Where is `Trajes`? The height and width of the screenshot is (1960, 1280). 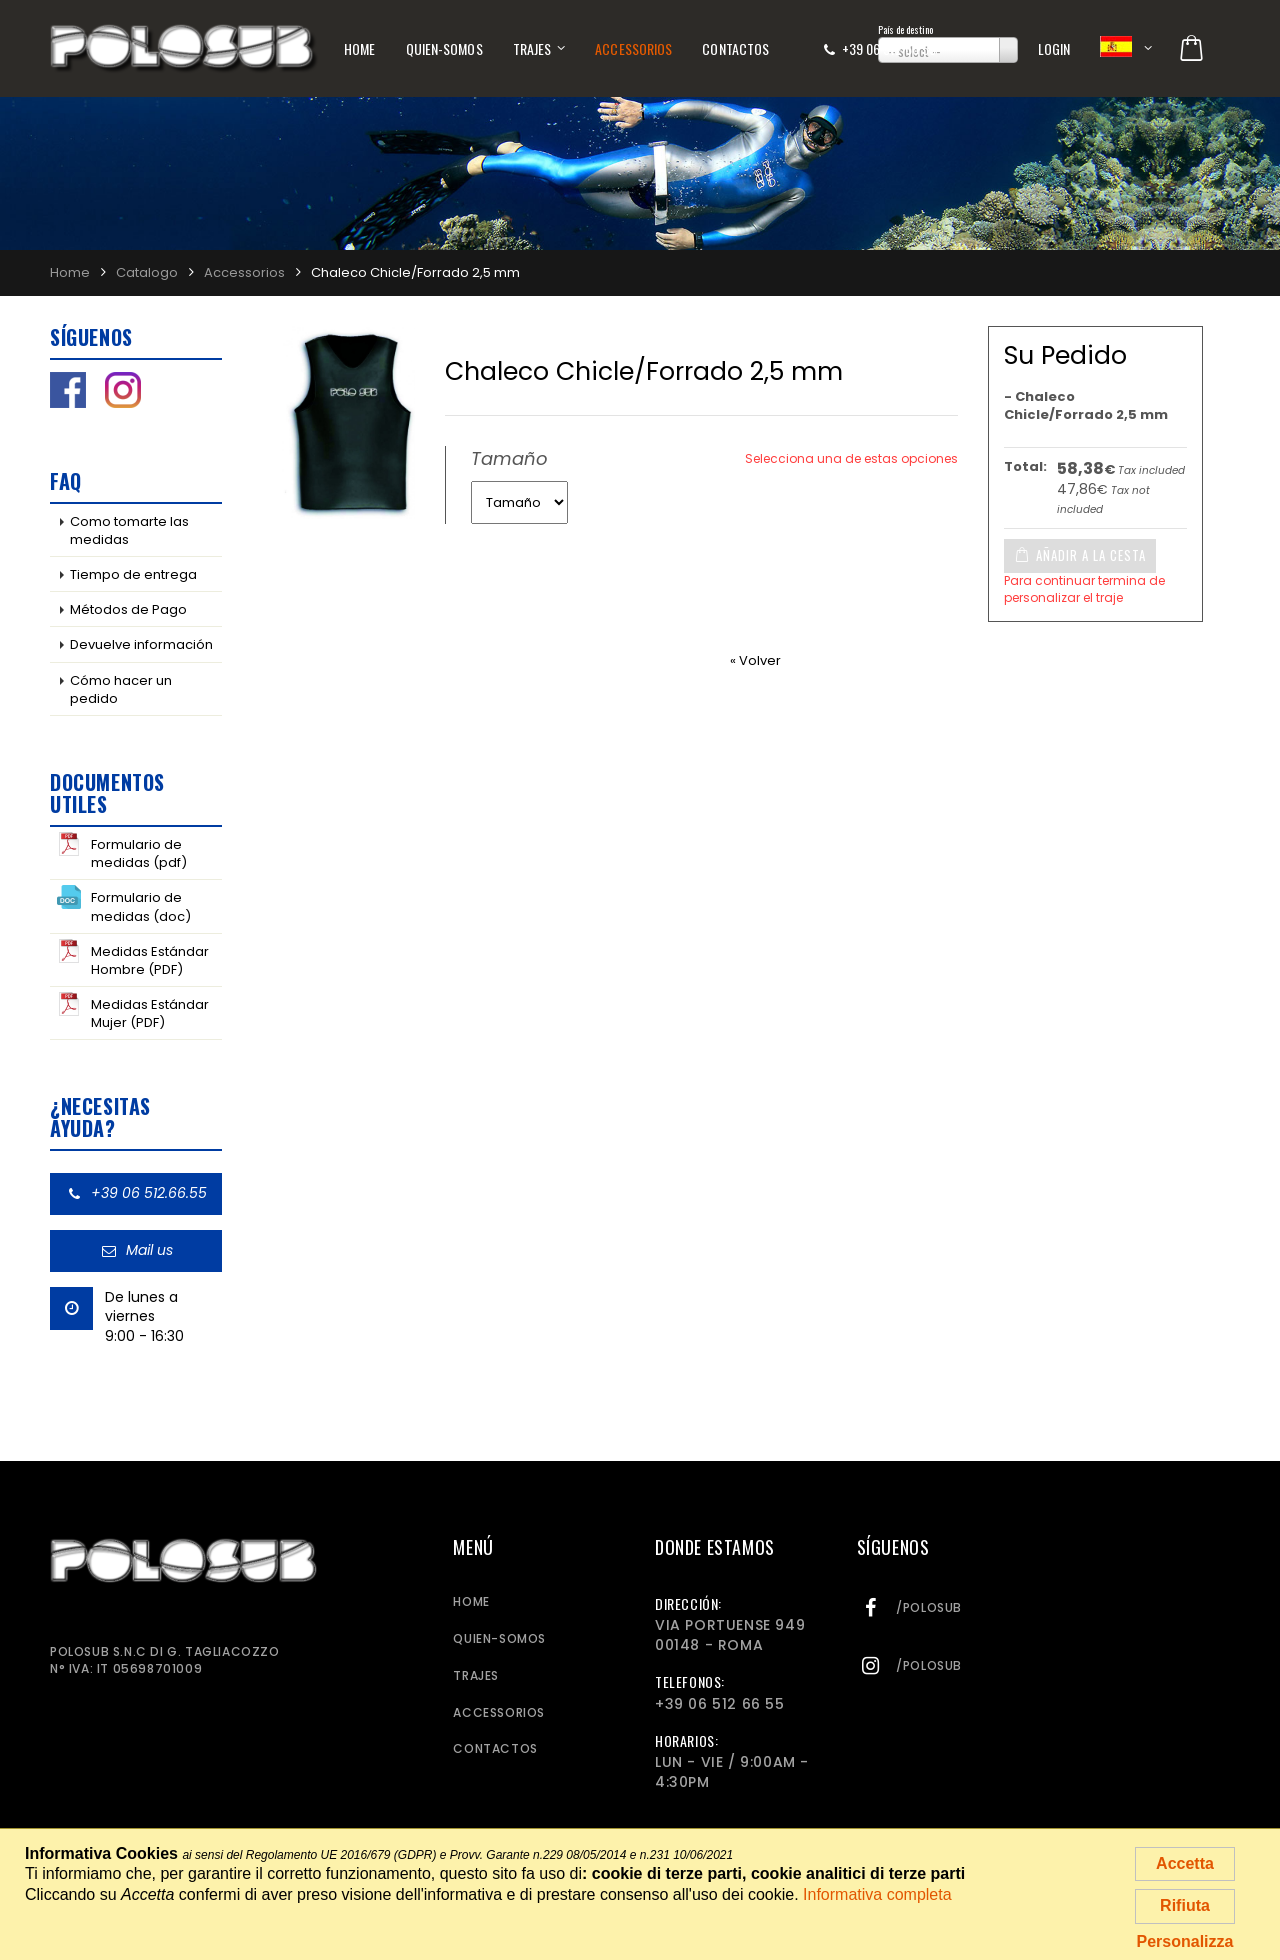
Trajes is located at coordinates (532, 48).